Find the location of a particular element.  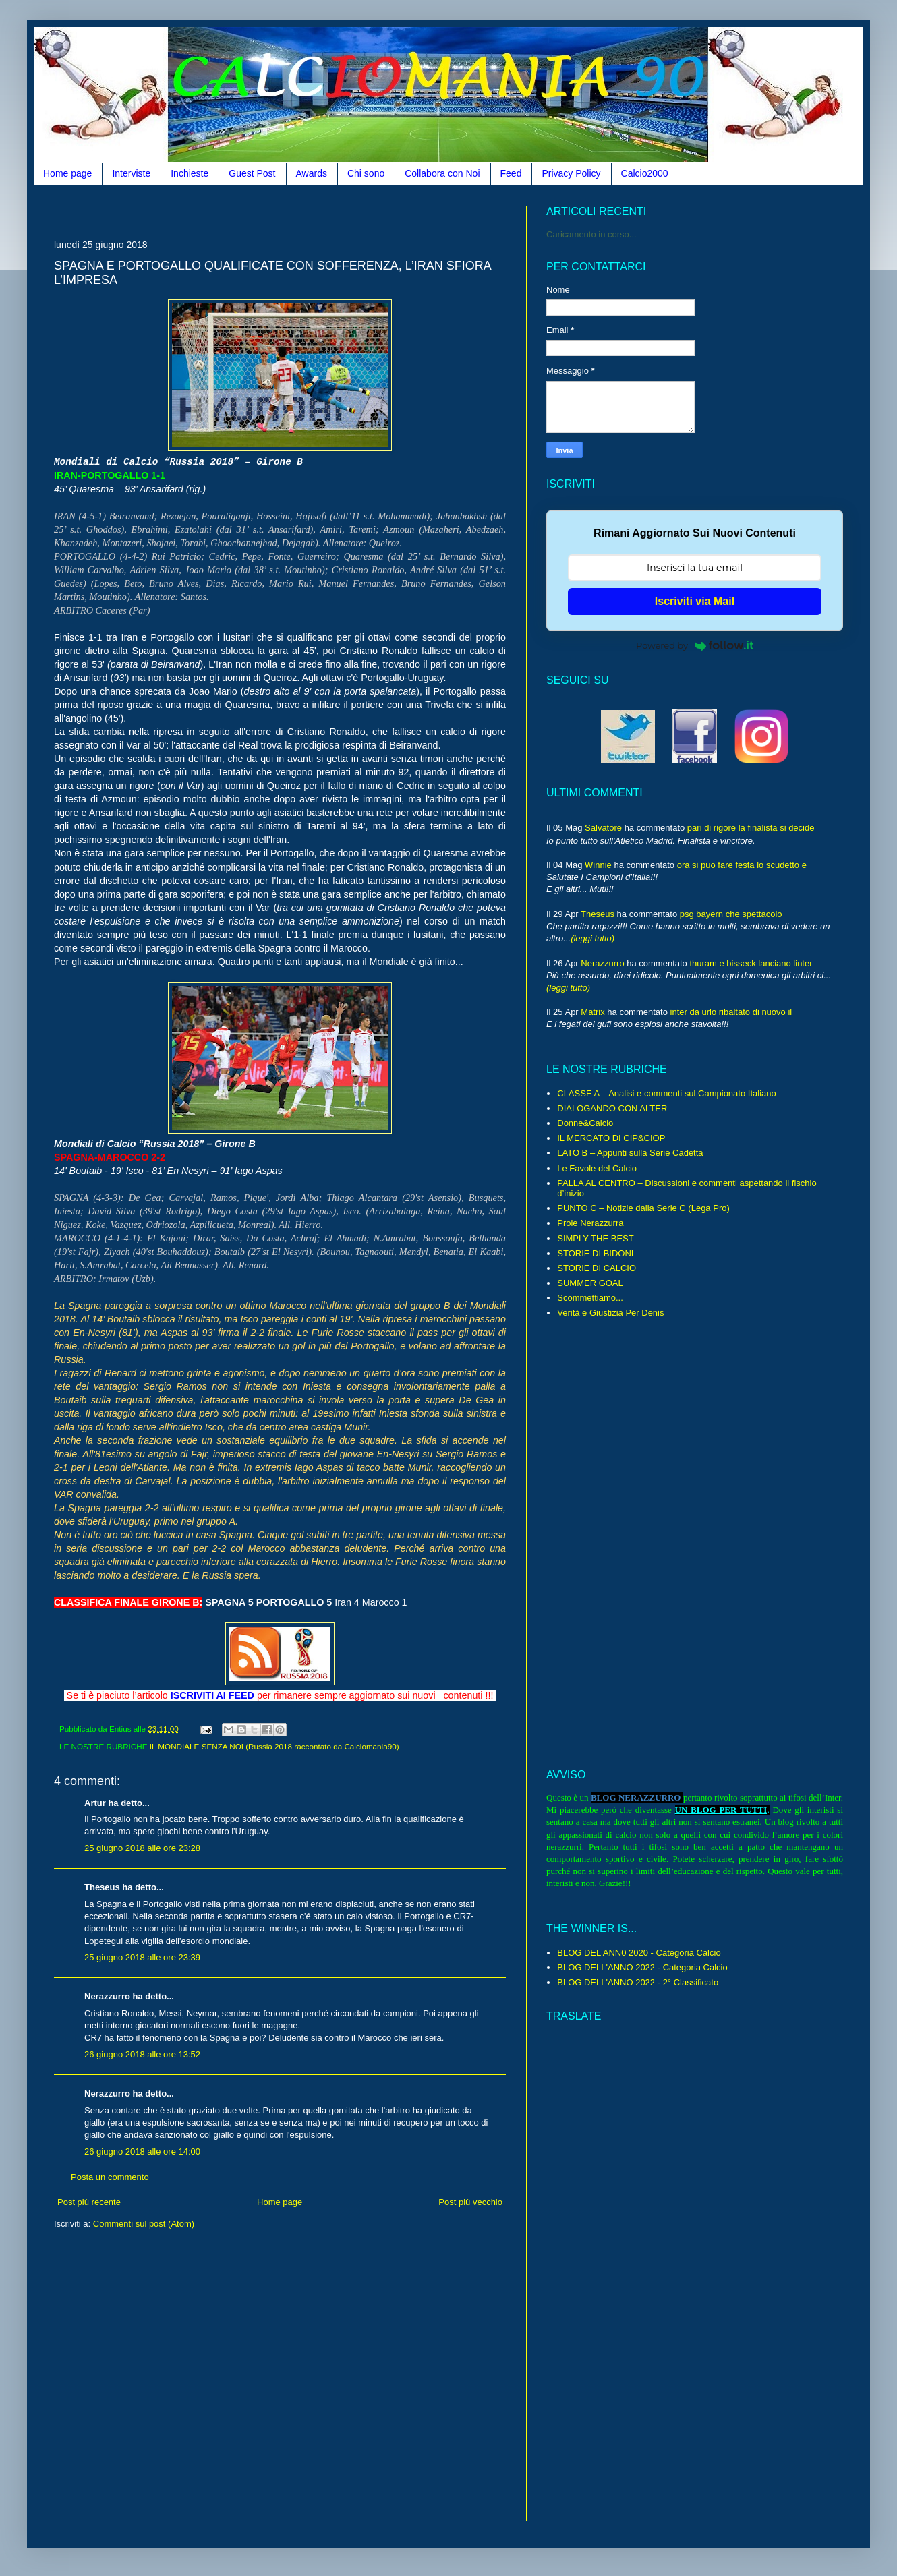

STORIE DI CALCIO is located at coordinates (596, 1268).